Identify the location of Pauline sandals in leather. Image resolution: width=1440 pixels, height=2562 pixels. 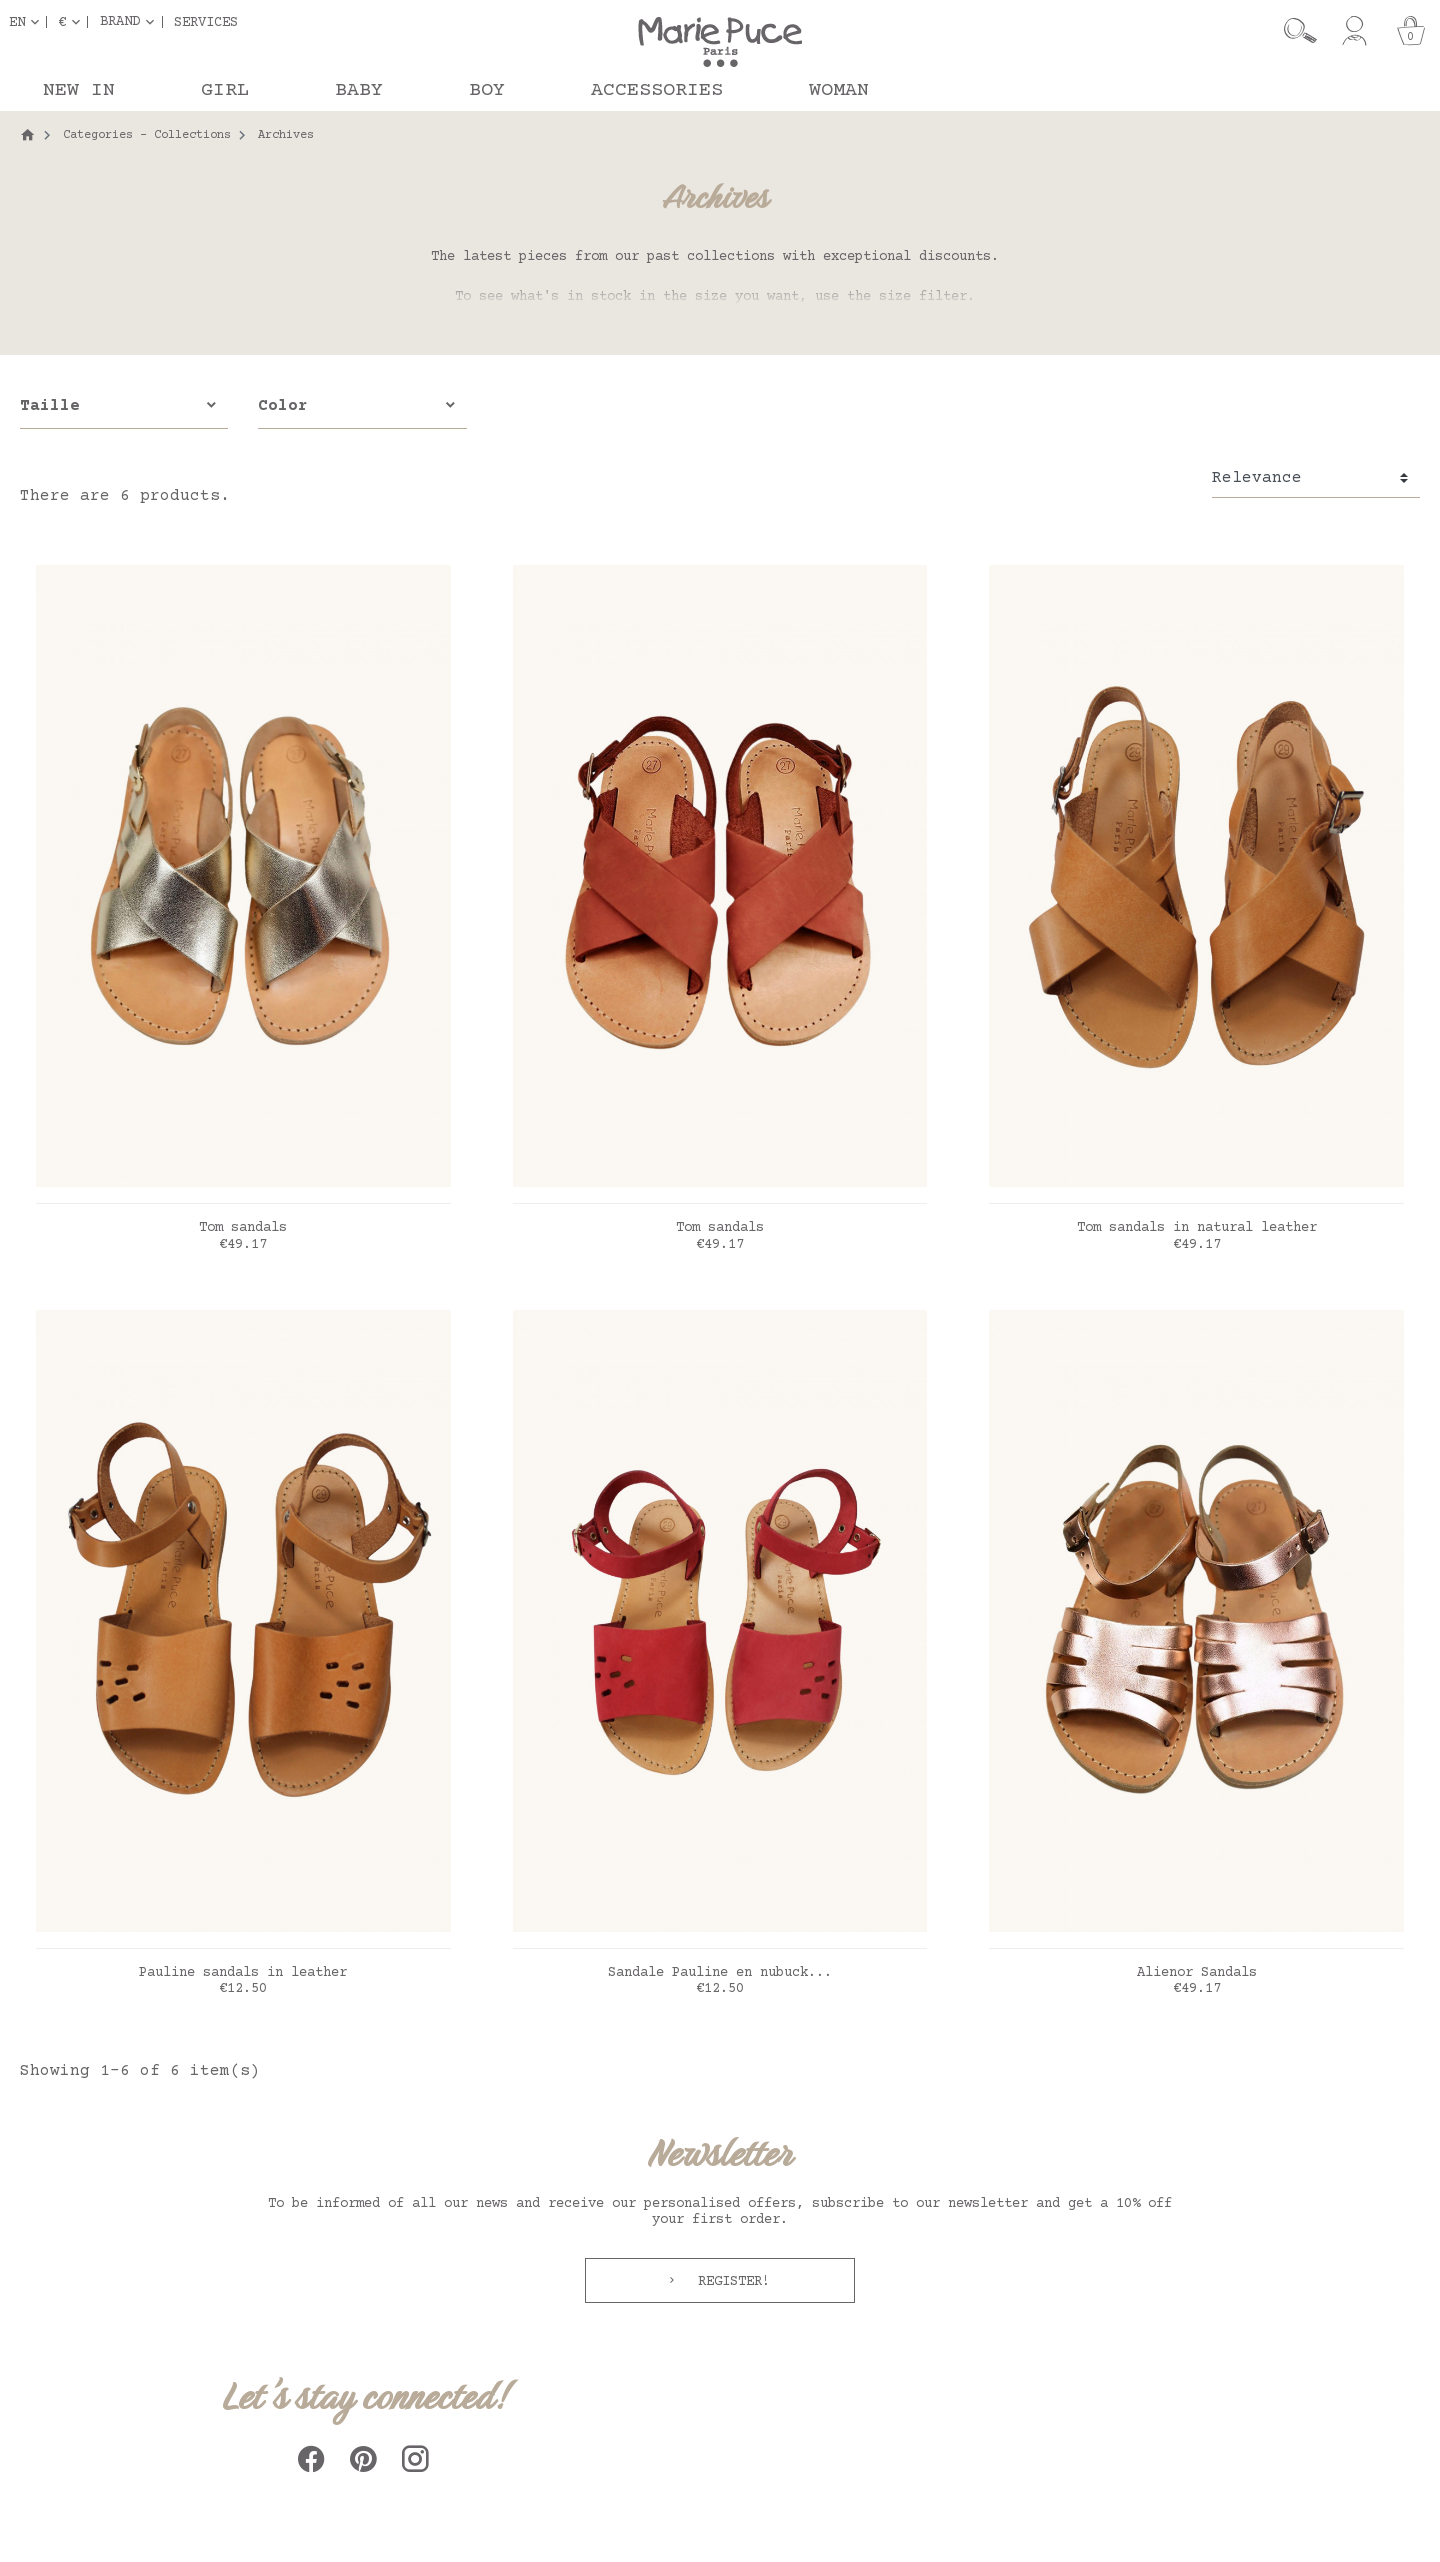
(243, 1973).